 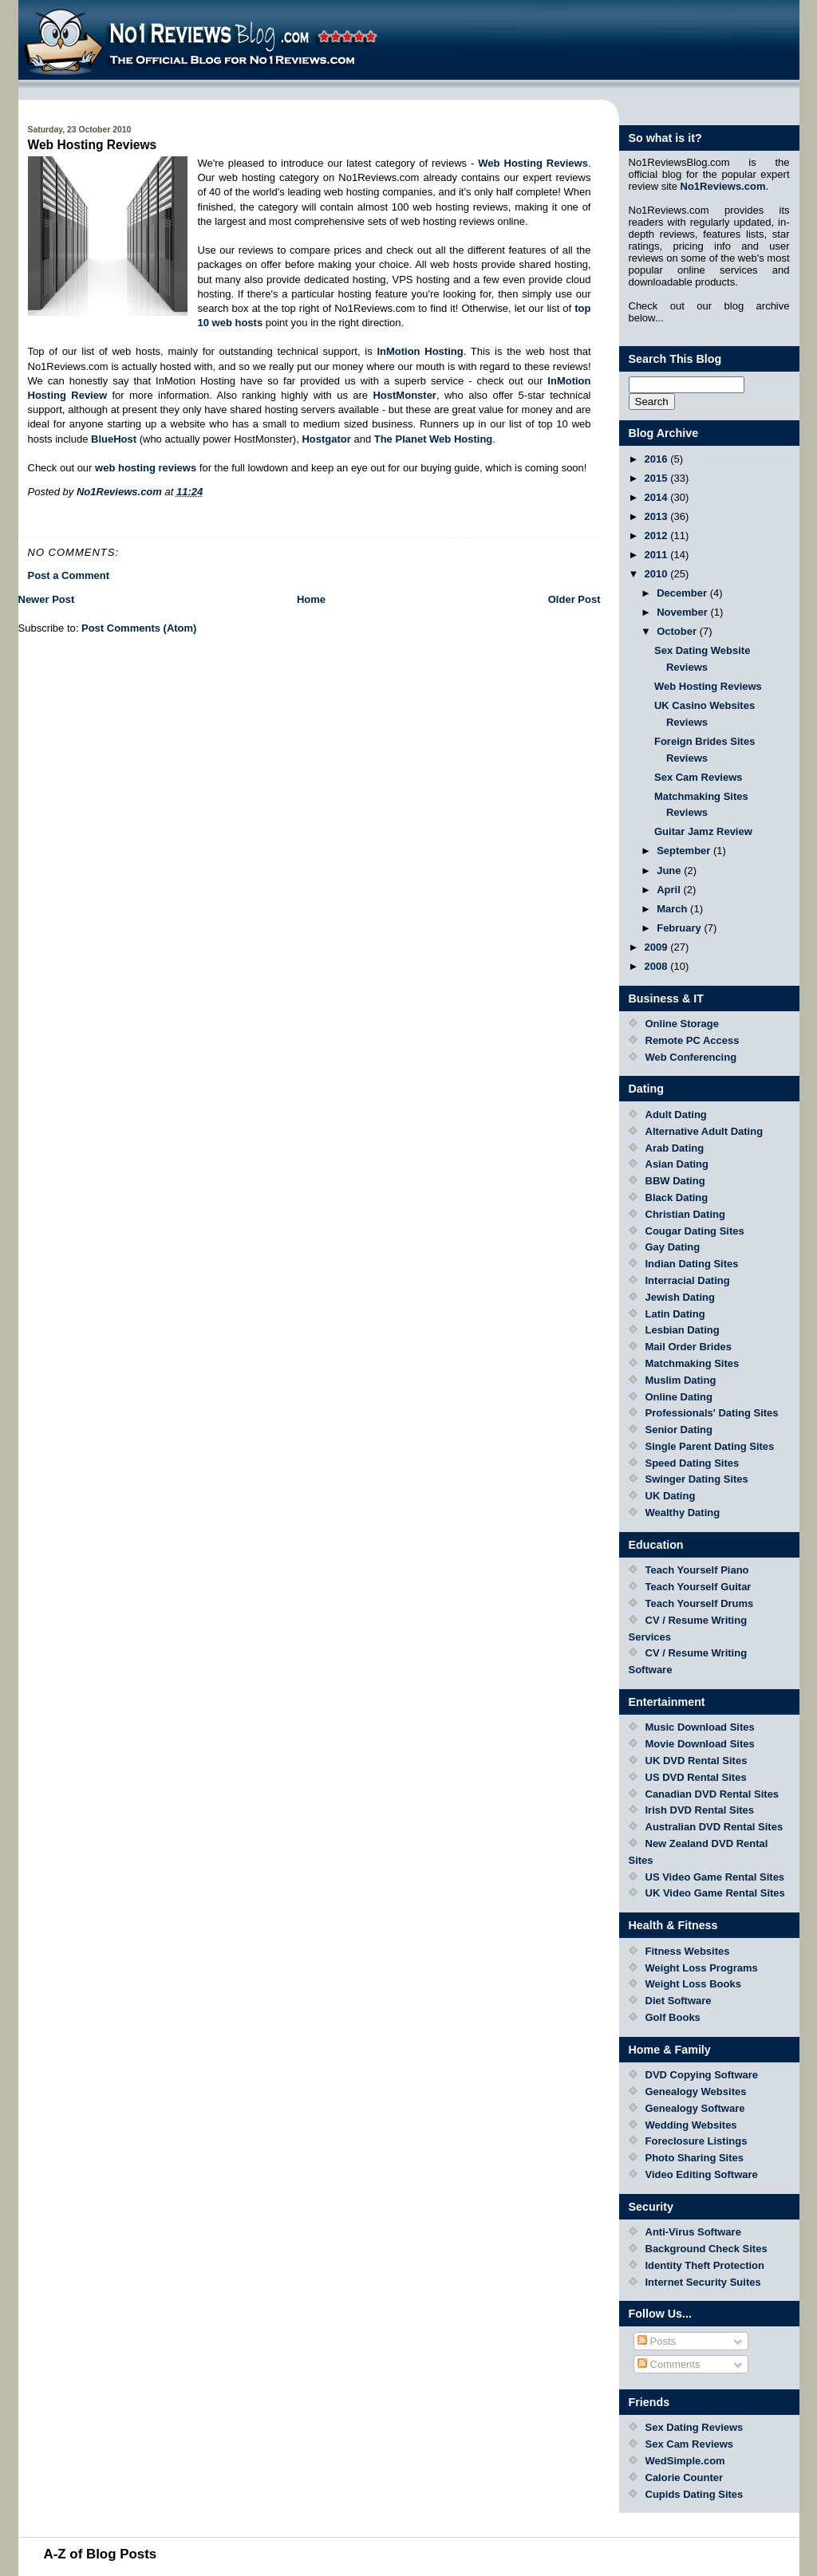 I want to click on Home, so click(x=311, y=599).